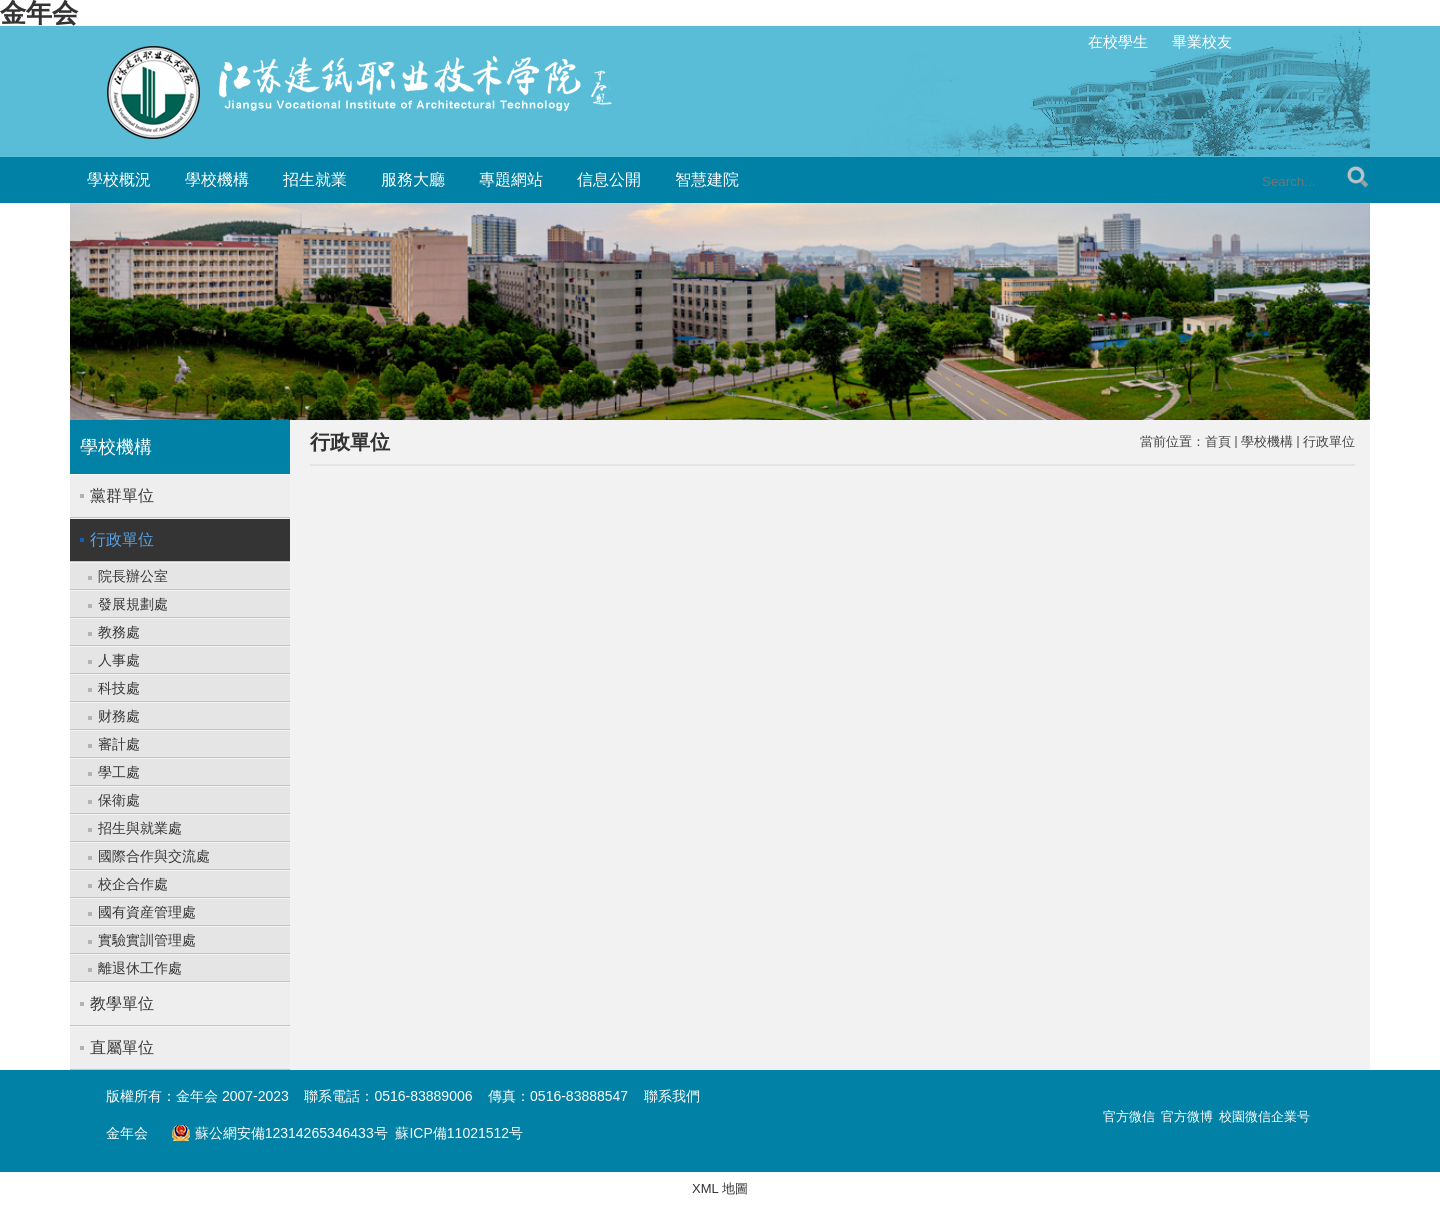 The width and height of the screenshot is (1440, 1205). Describe the element at coordinates (459, 1133) in the screenshot. I see `蘇ICP備11021512号` at that location.